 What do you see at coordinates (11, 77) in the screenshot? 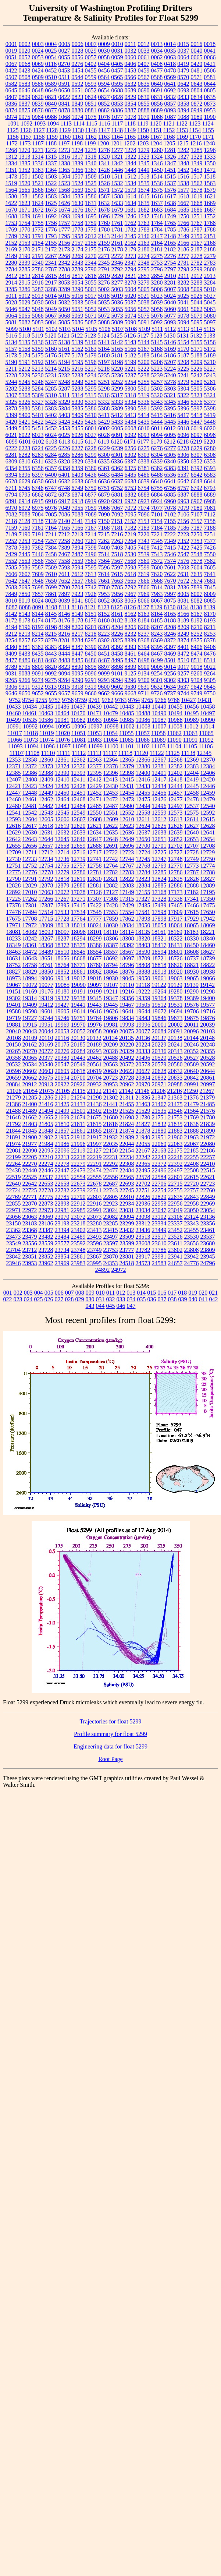
I see `0507` at bounding box center [11, 77].